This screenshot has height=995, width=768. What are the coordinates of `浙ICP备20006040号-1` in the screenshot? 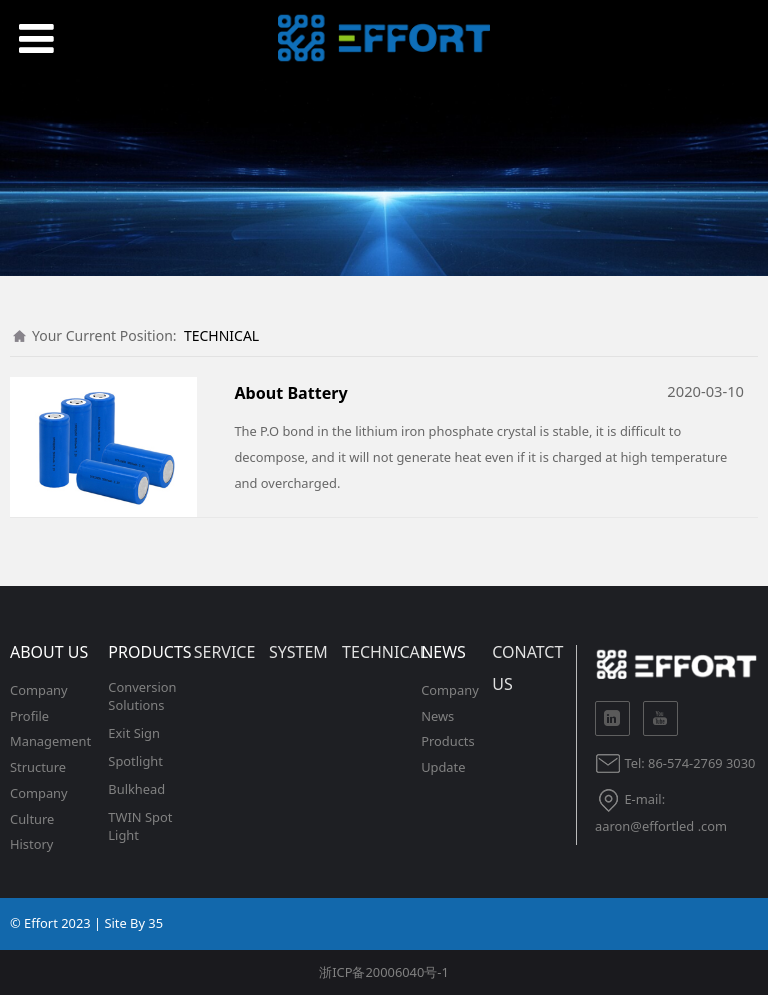 It's located at (384, 972).